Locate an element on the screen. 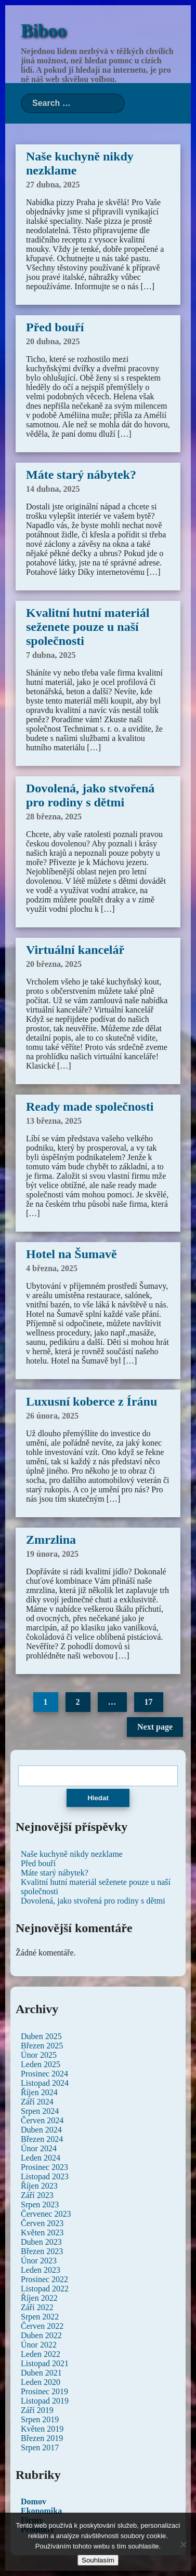 This screenshot has width=196, height=2576. Září 2022 is located at coordinates (37, 2307).